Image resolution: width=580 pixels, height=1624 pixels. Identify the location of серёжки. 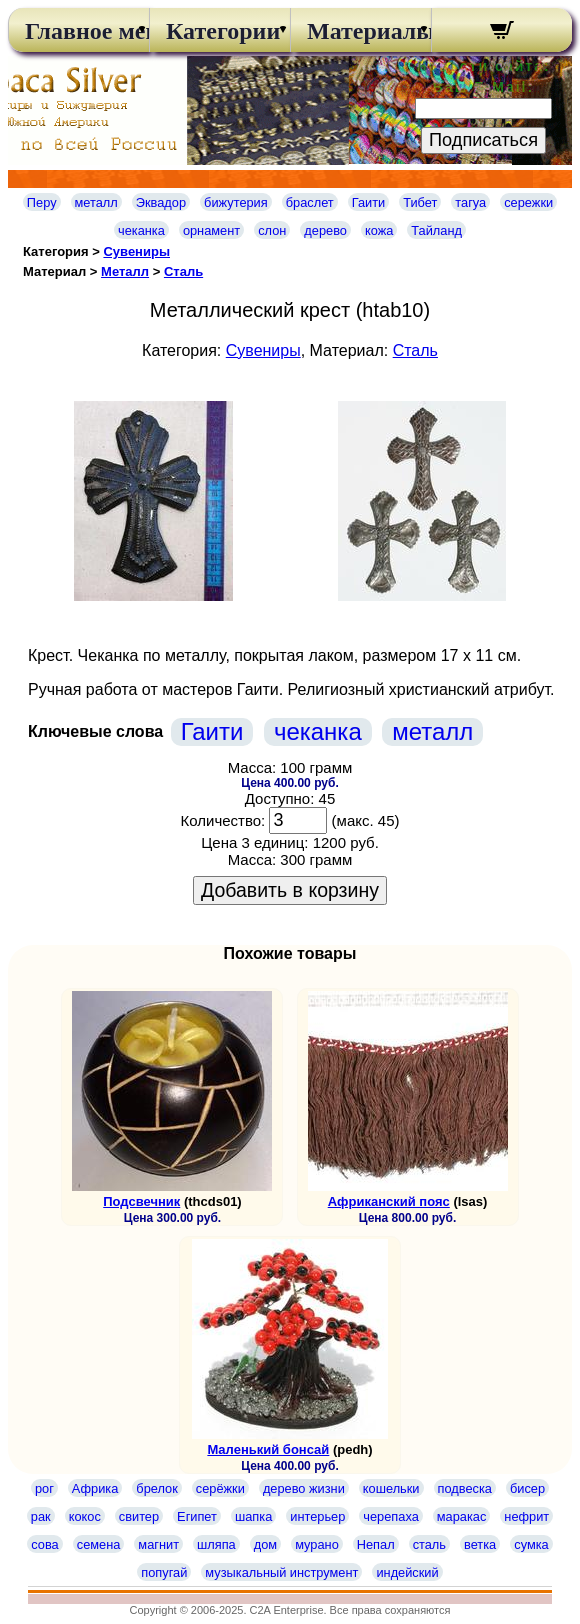
(220, 1488).